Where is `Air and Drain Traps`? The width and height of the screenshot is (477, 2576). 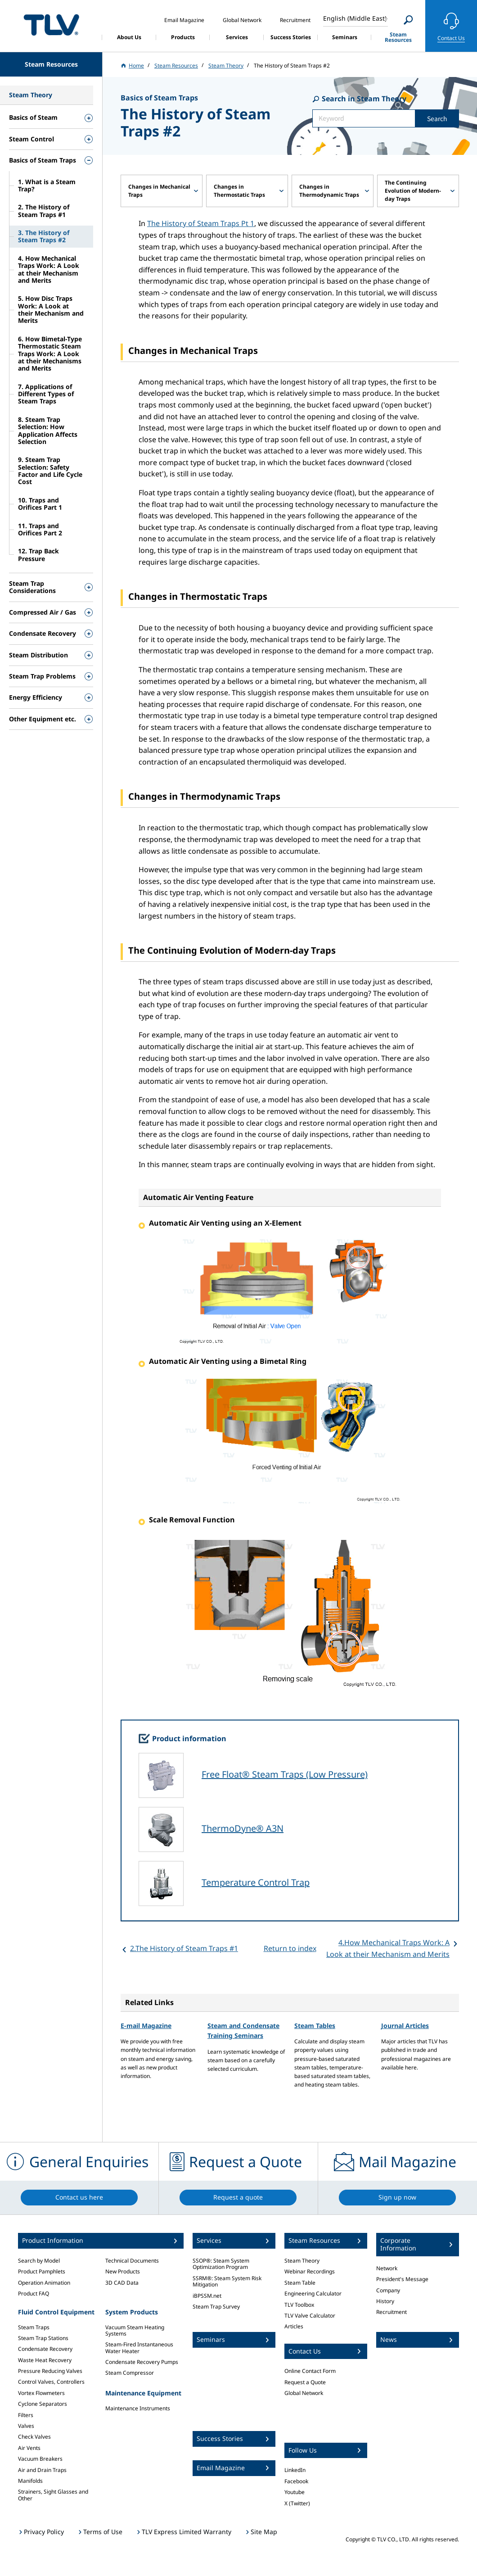 Air and Drain Traps is located at coordinates (42, 2470).